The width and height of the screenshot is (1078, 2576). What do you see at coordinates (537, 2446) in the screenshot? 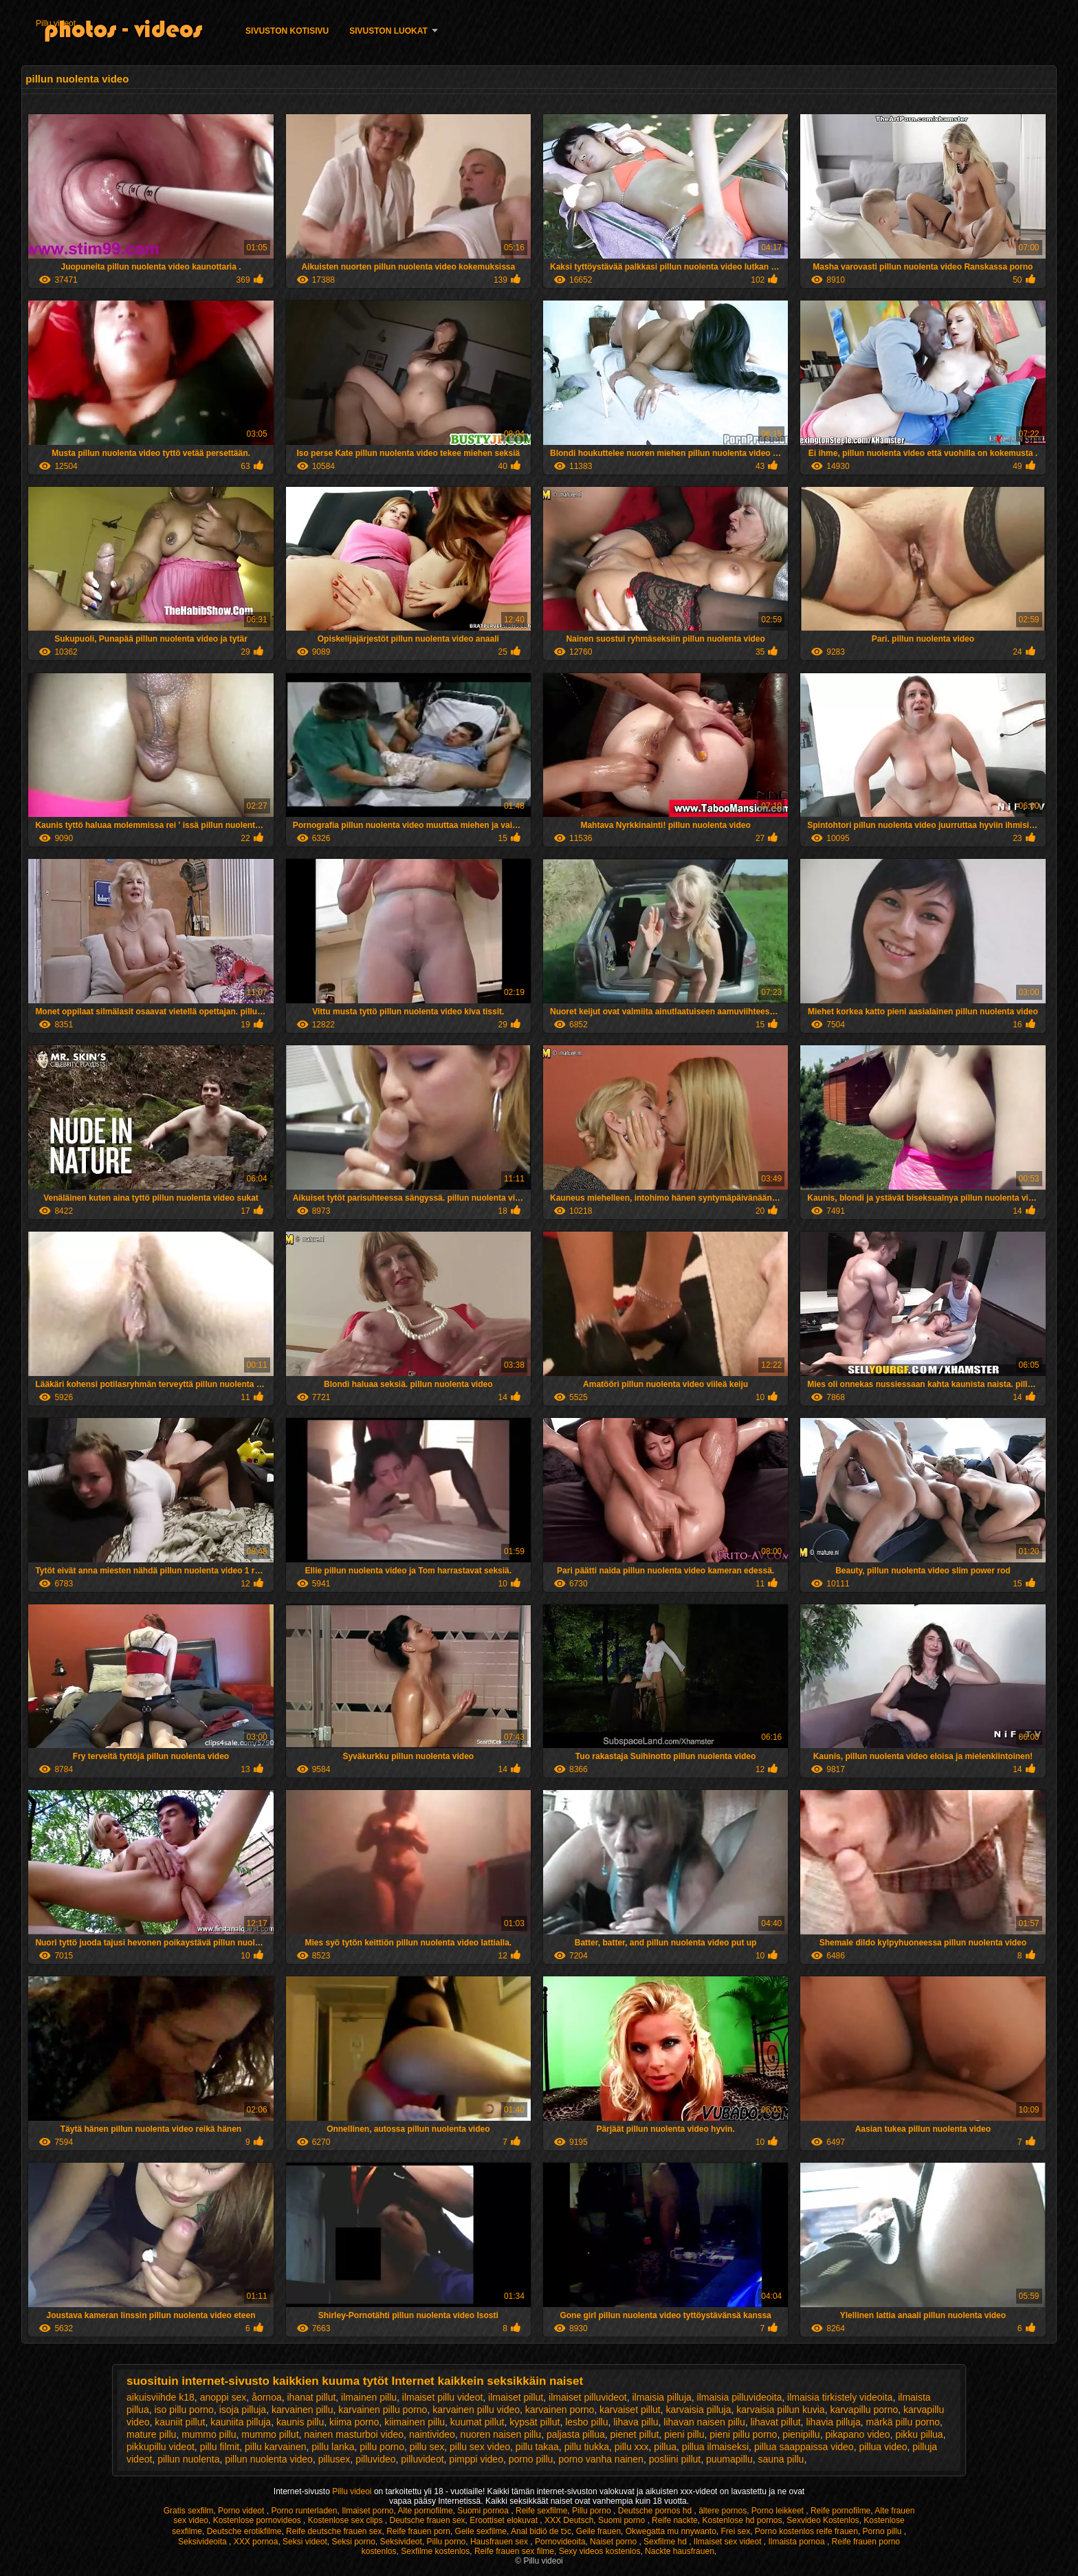
I see `pillu takaa` at bounding box center [537, 2446].